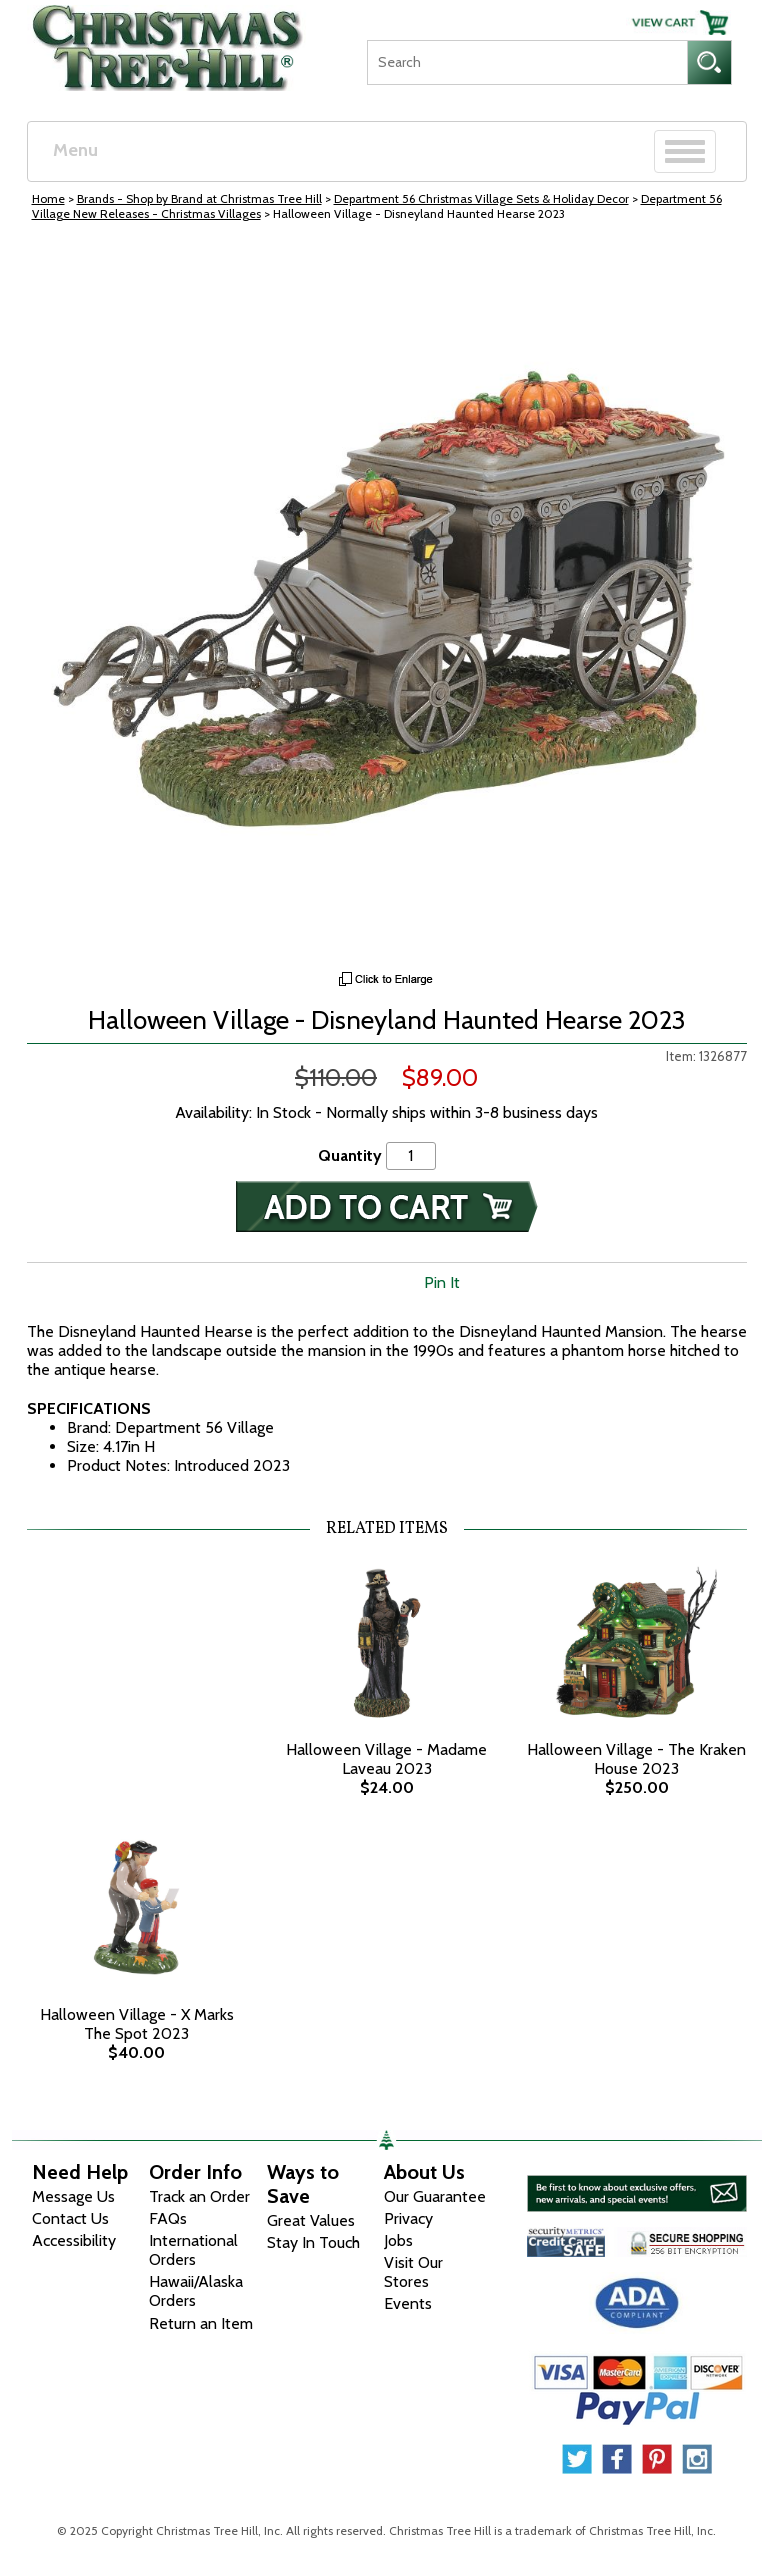  What do you see at coordinates (411, 1155) in the screenshot?
I see `[Quantity]` at bounding box center [411, 1155].